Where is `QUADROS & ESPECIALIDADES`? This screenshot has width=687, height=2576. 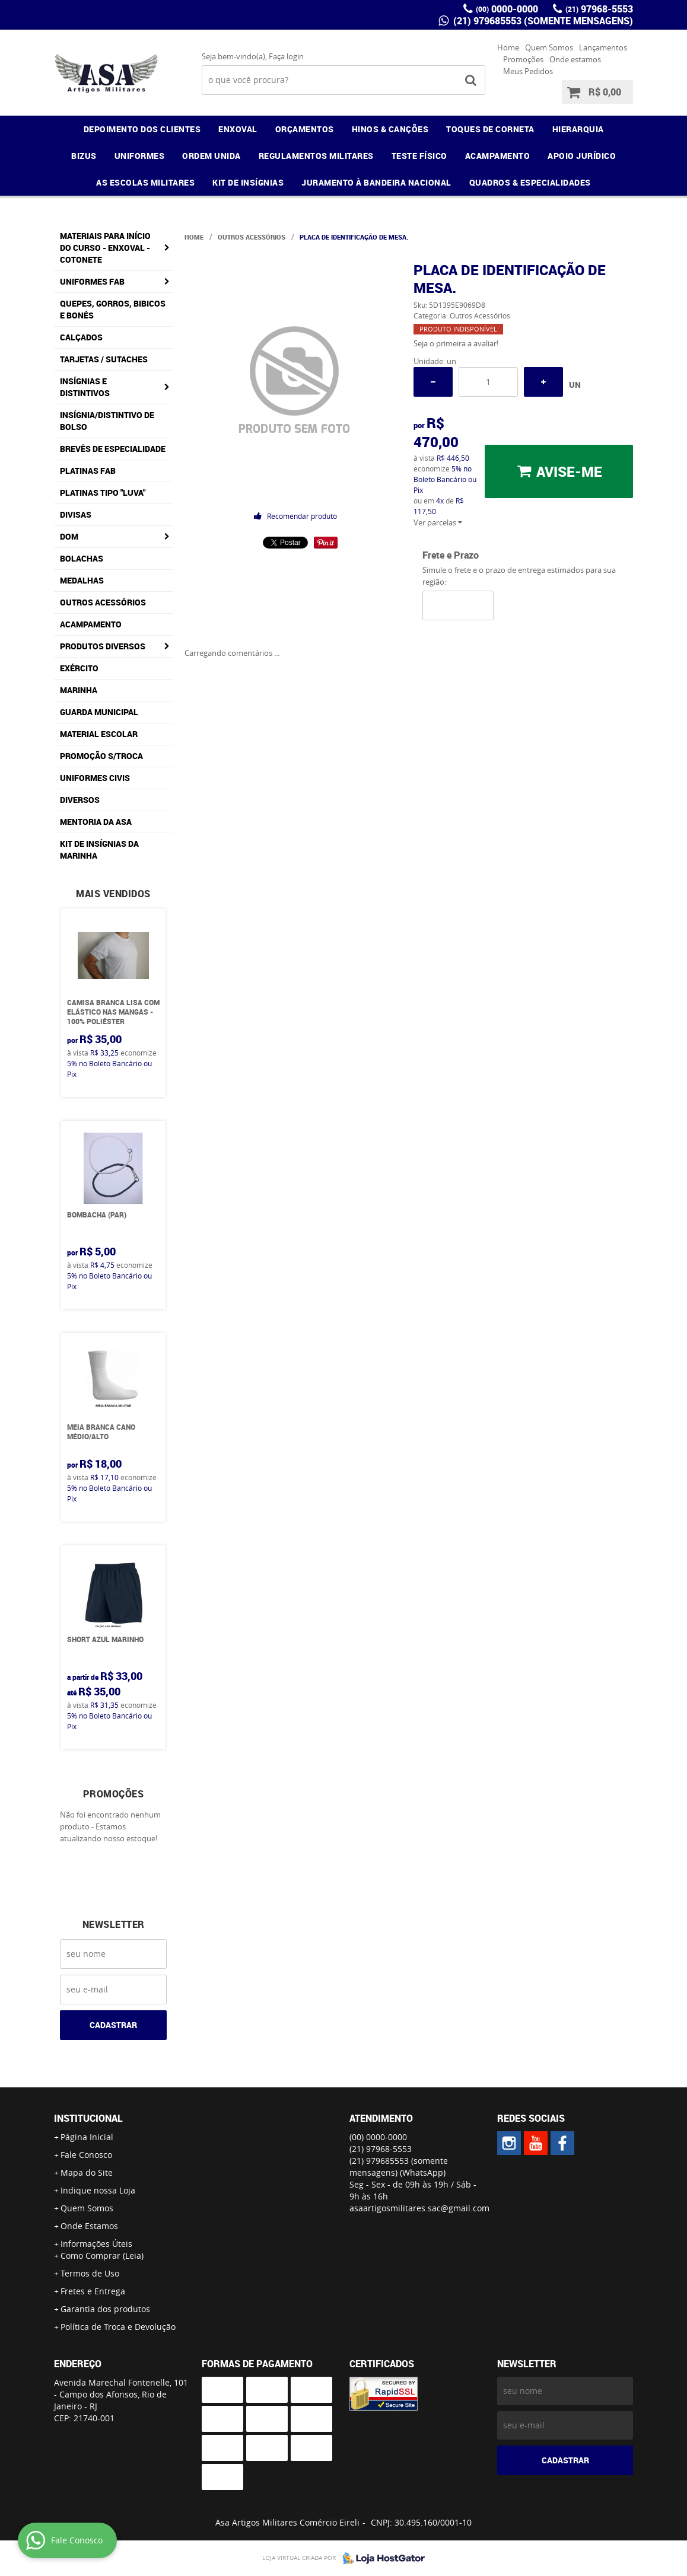
QUADROS & ESPECIALIDADES is located at coordinates (530, 182).